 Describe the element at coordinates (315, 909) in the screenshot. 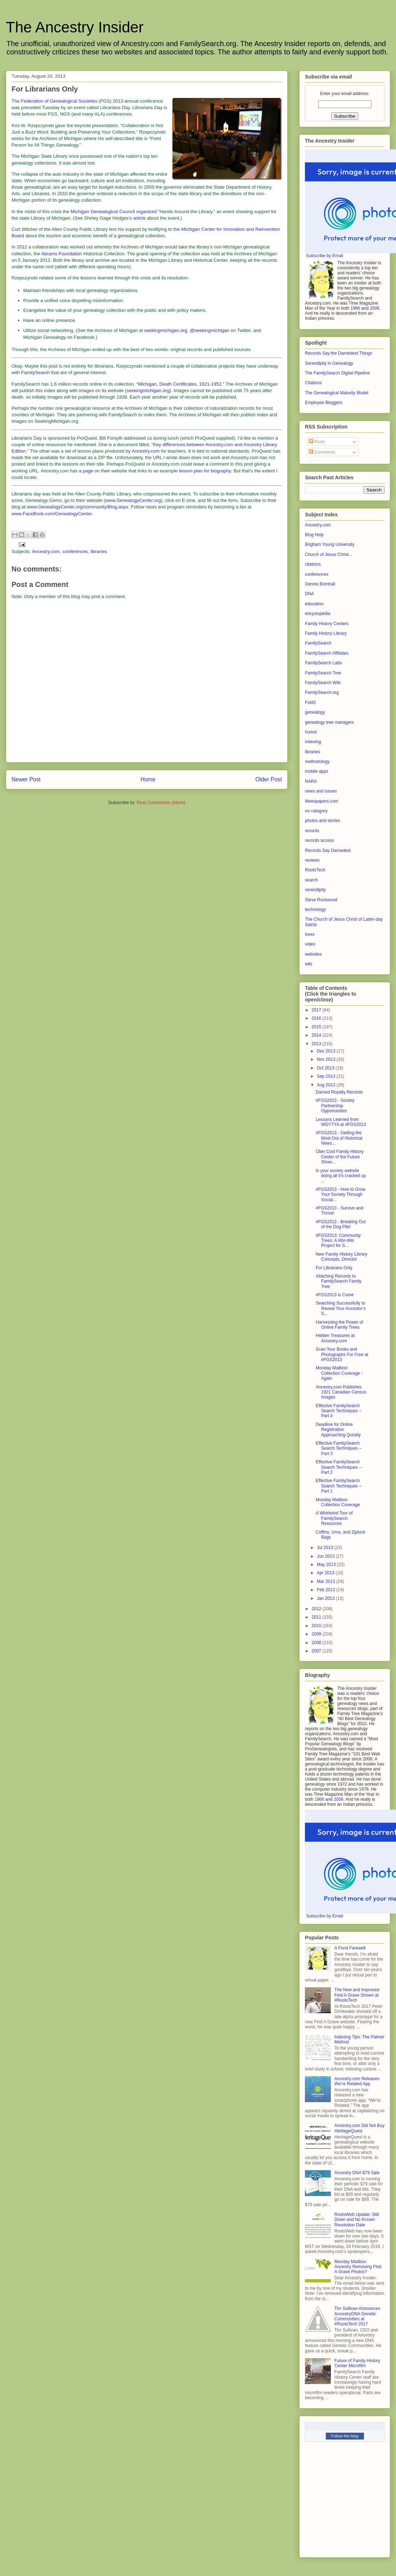

I see `technology` at that location.